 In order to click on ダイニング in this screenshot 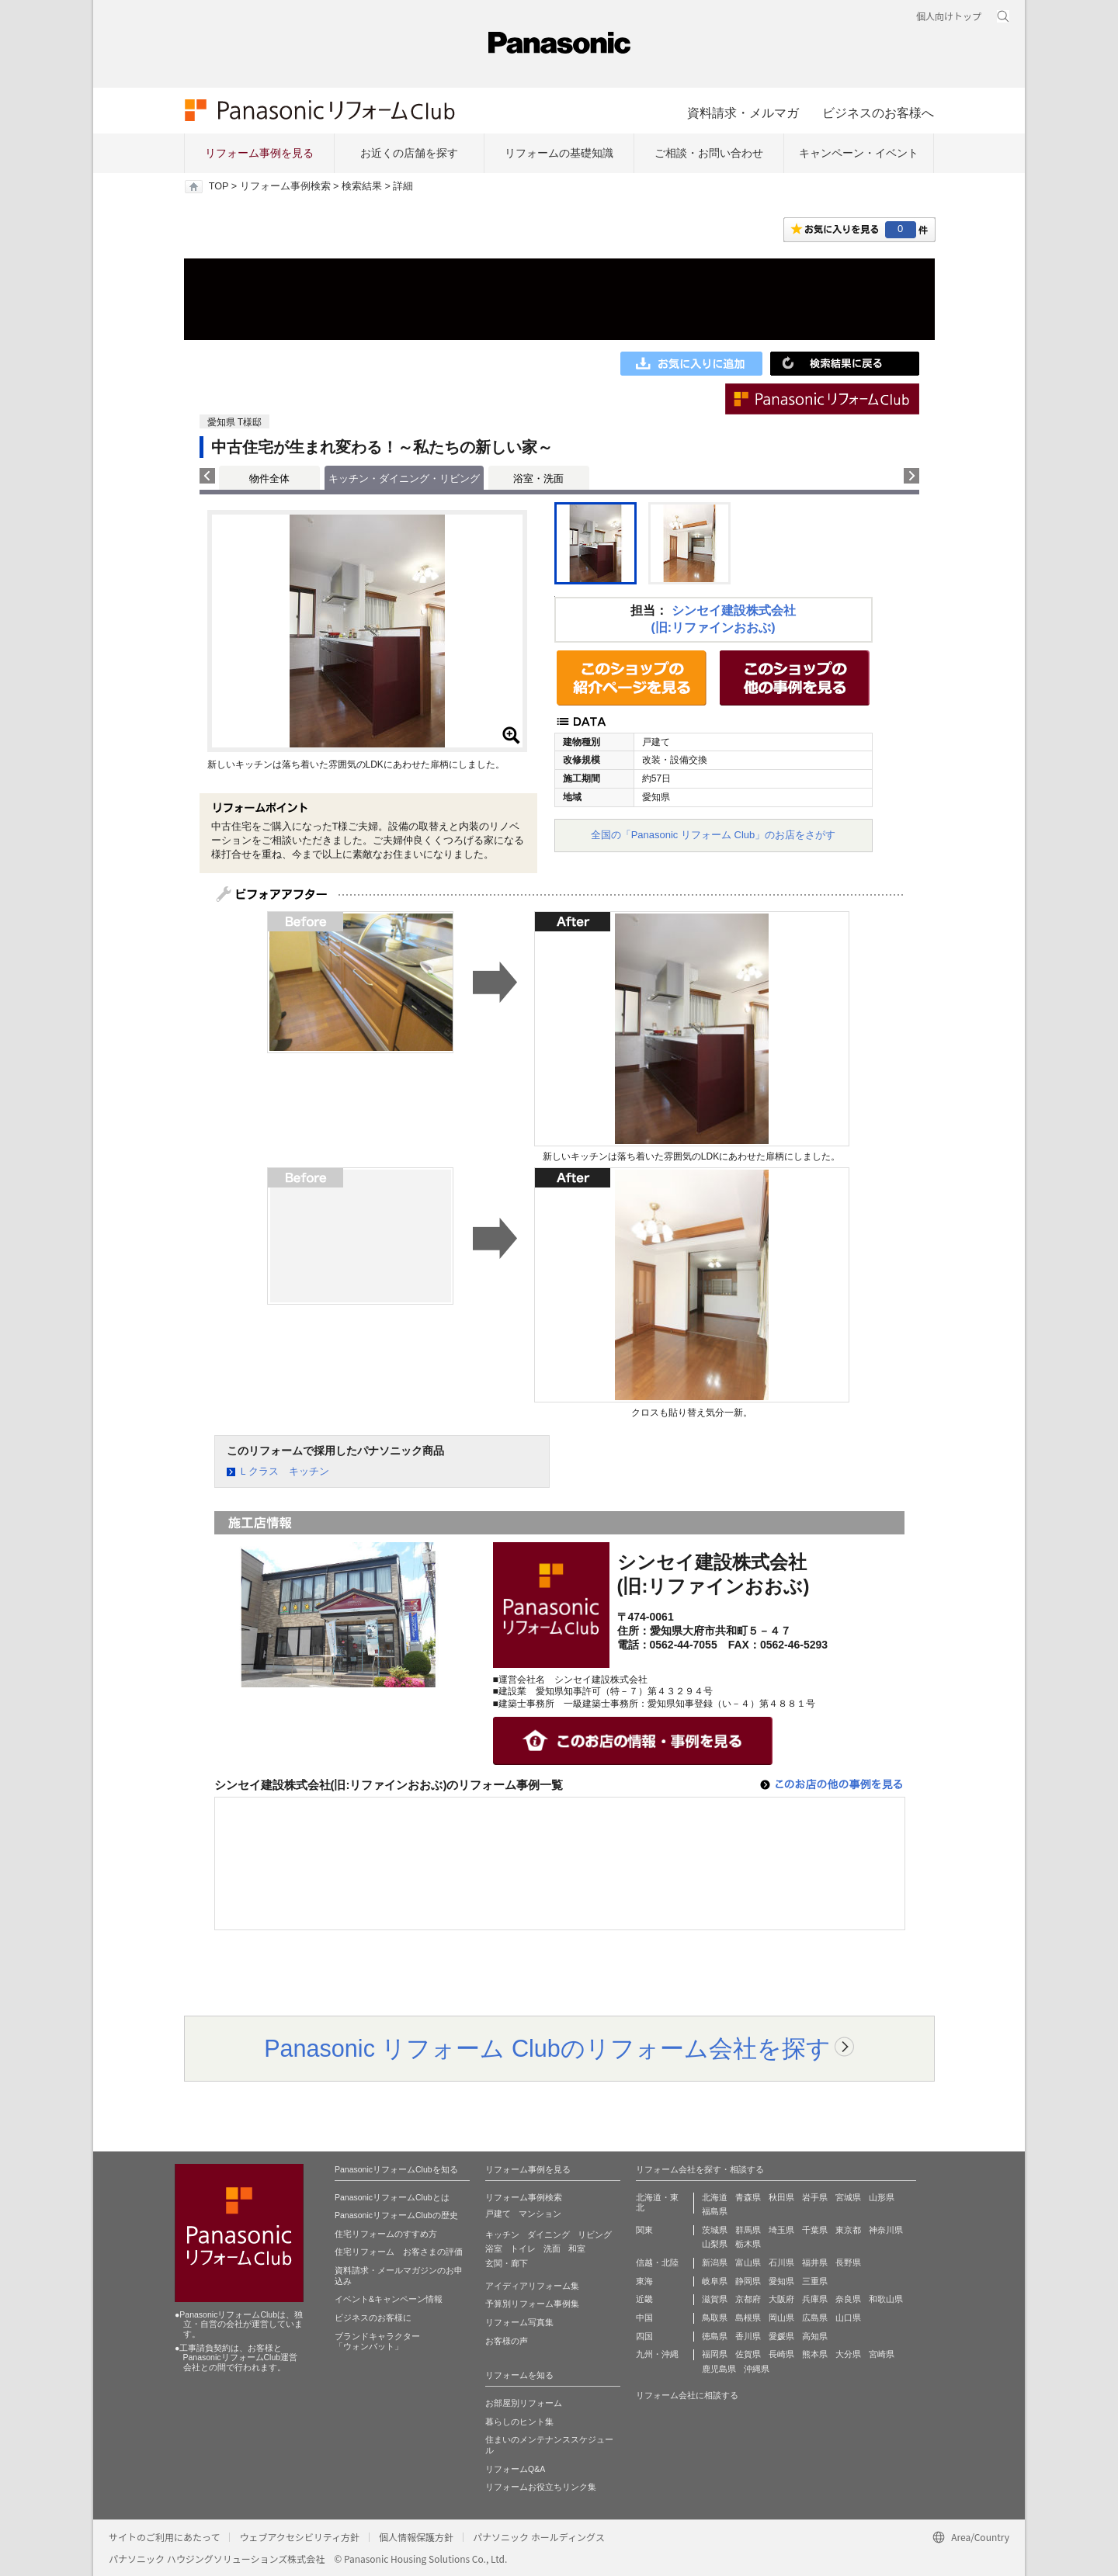, I will do `click(548, 2234)`.